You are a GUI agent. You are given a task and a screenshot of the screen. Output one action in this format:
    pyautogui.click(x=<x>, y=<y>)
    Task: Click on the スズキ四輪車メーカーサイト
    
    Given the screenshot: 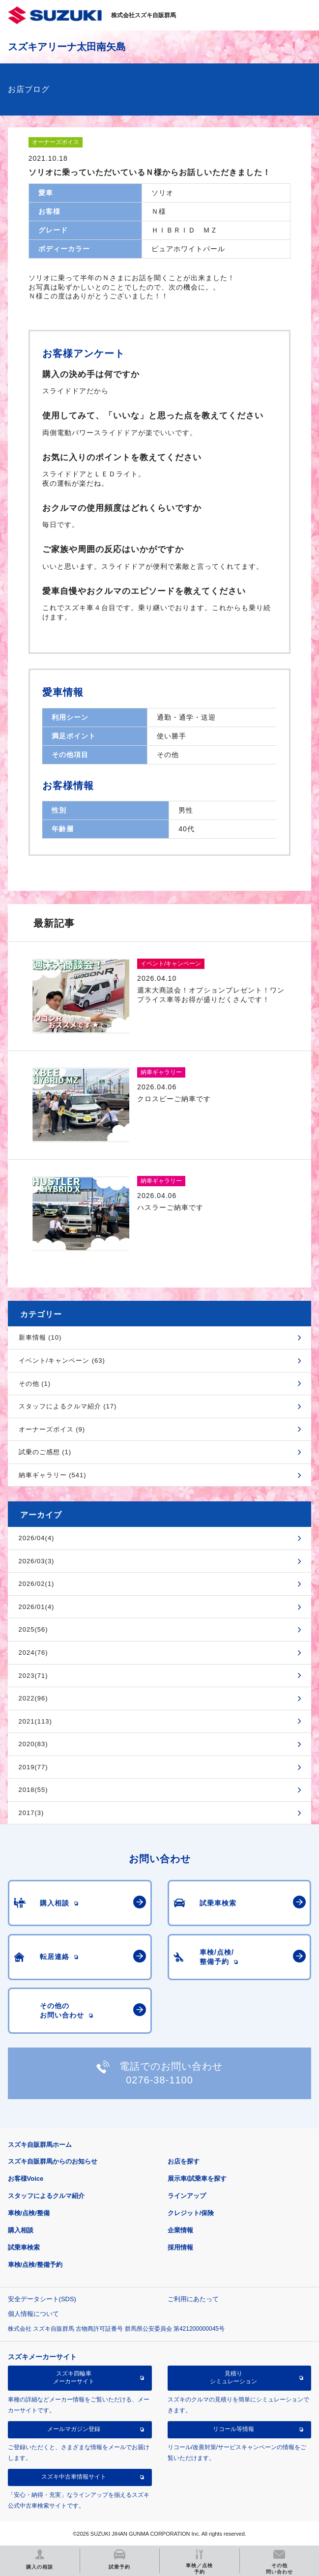 What is the action you would take?
    pyautogui.click(x=73, y=2377)
    